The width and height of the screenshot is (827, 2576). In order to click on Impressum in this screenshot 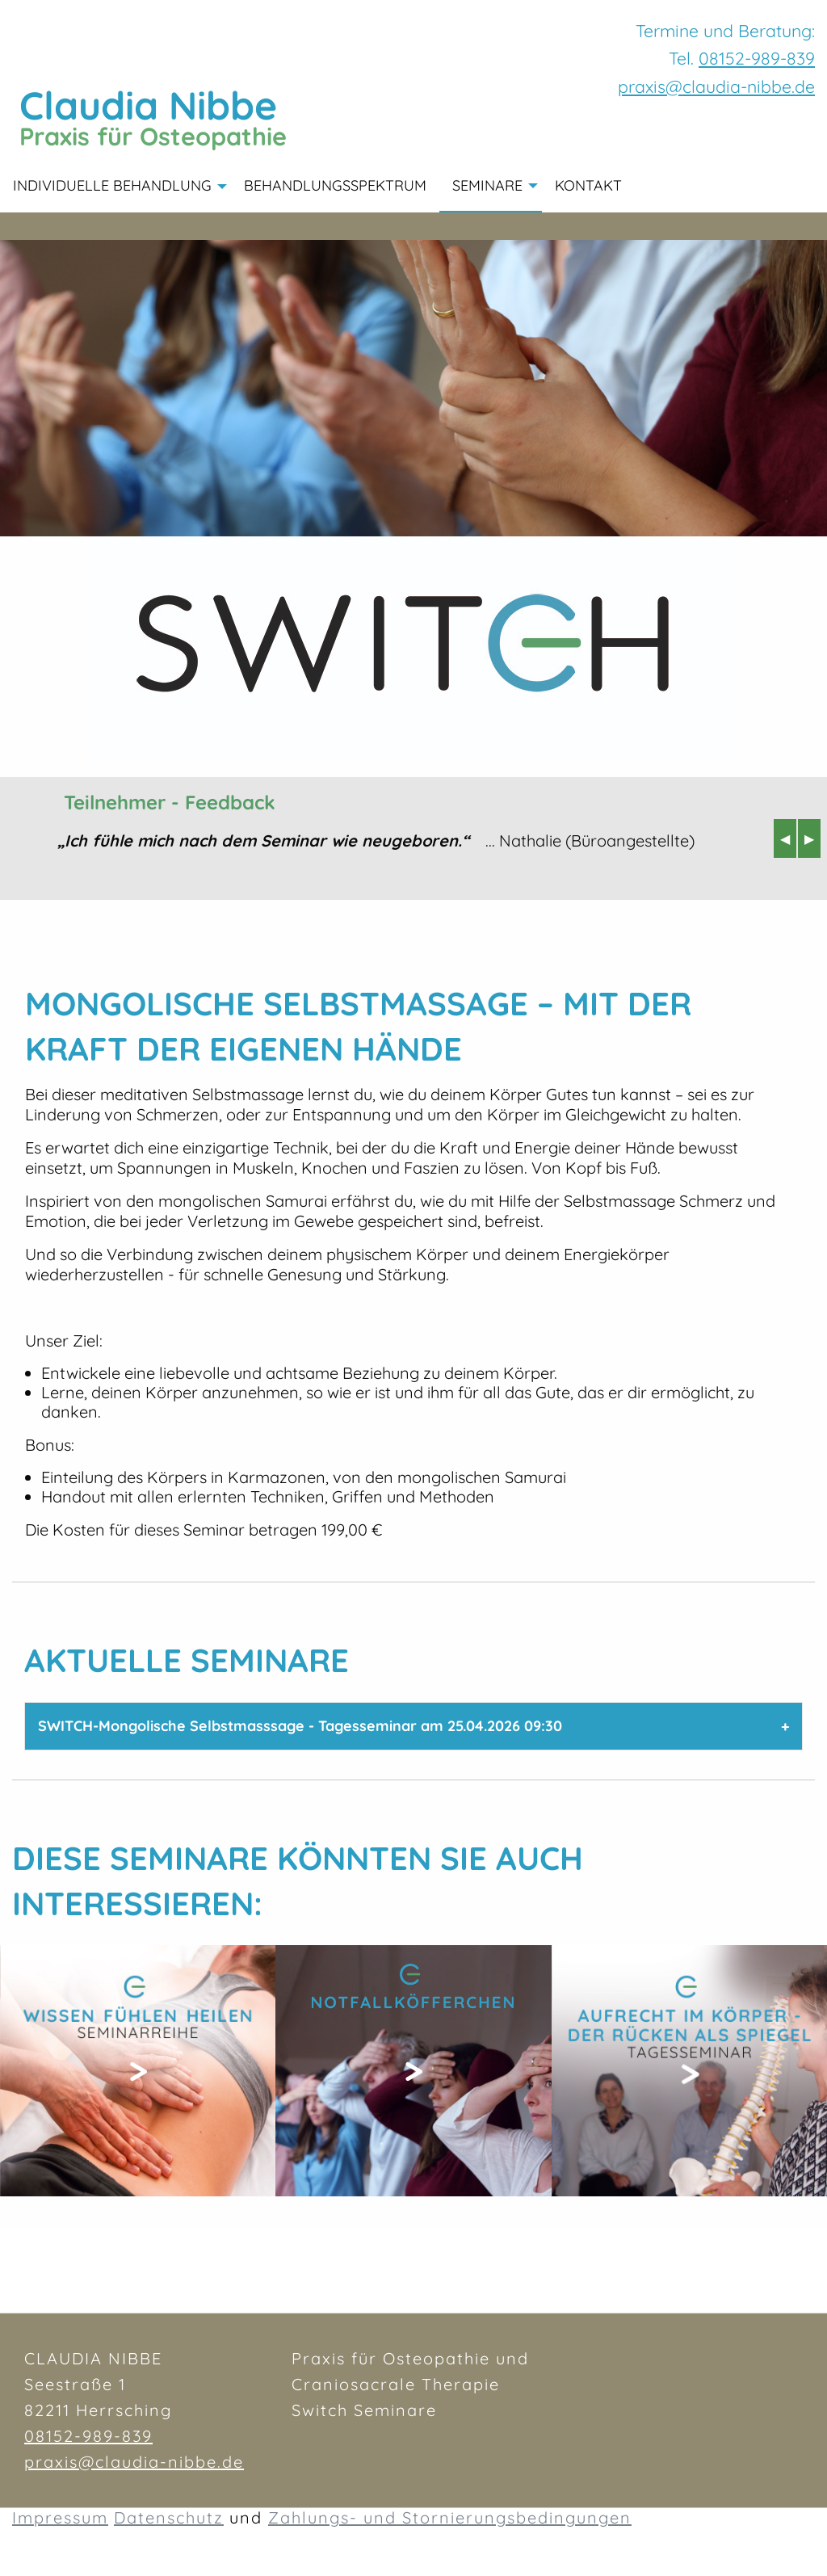, I will do `click(60, 2518)`.